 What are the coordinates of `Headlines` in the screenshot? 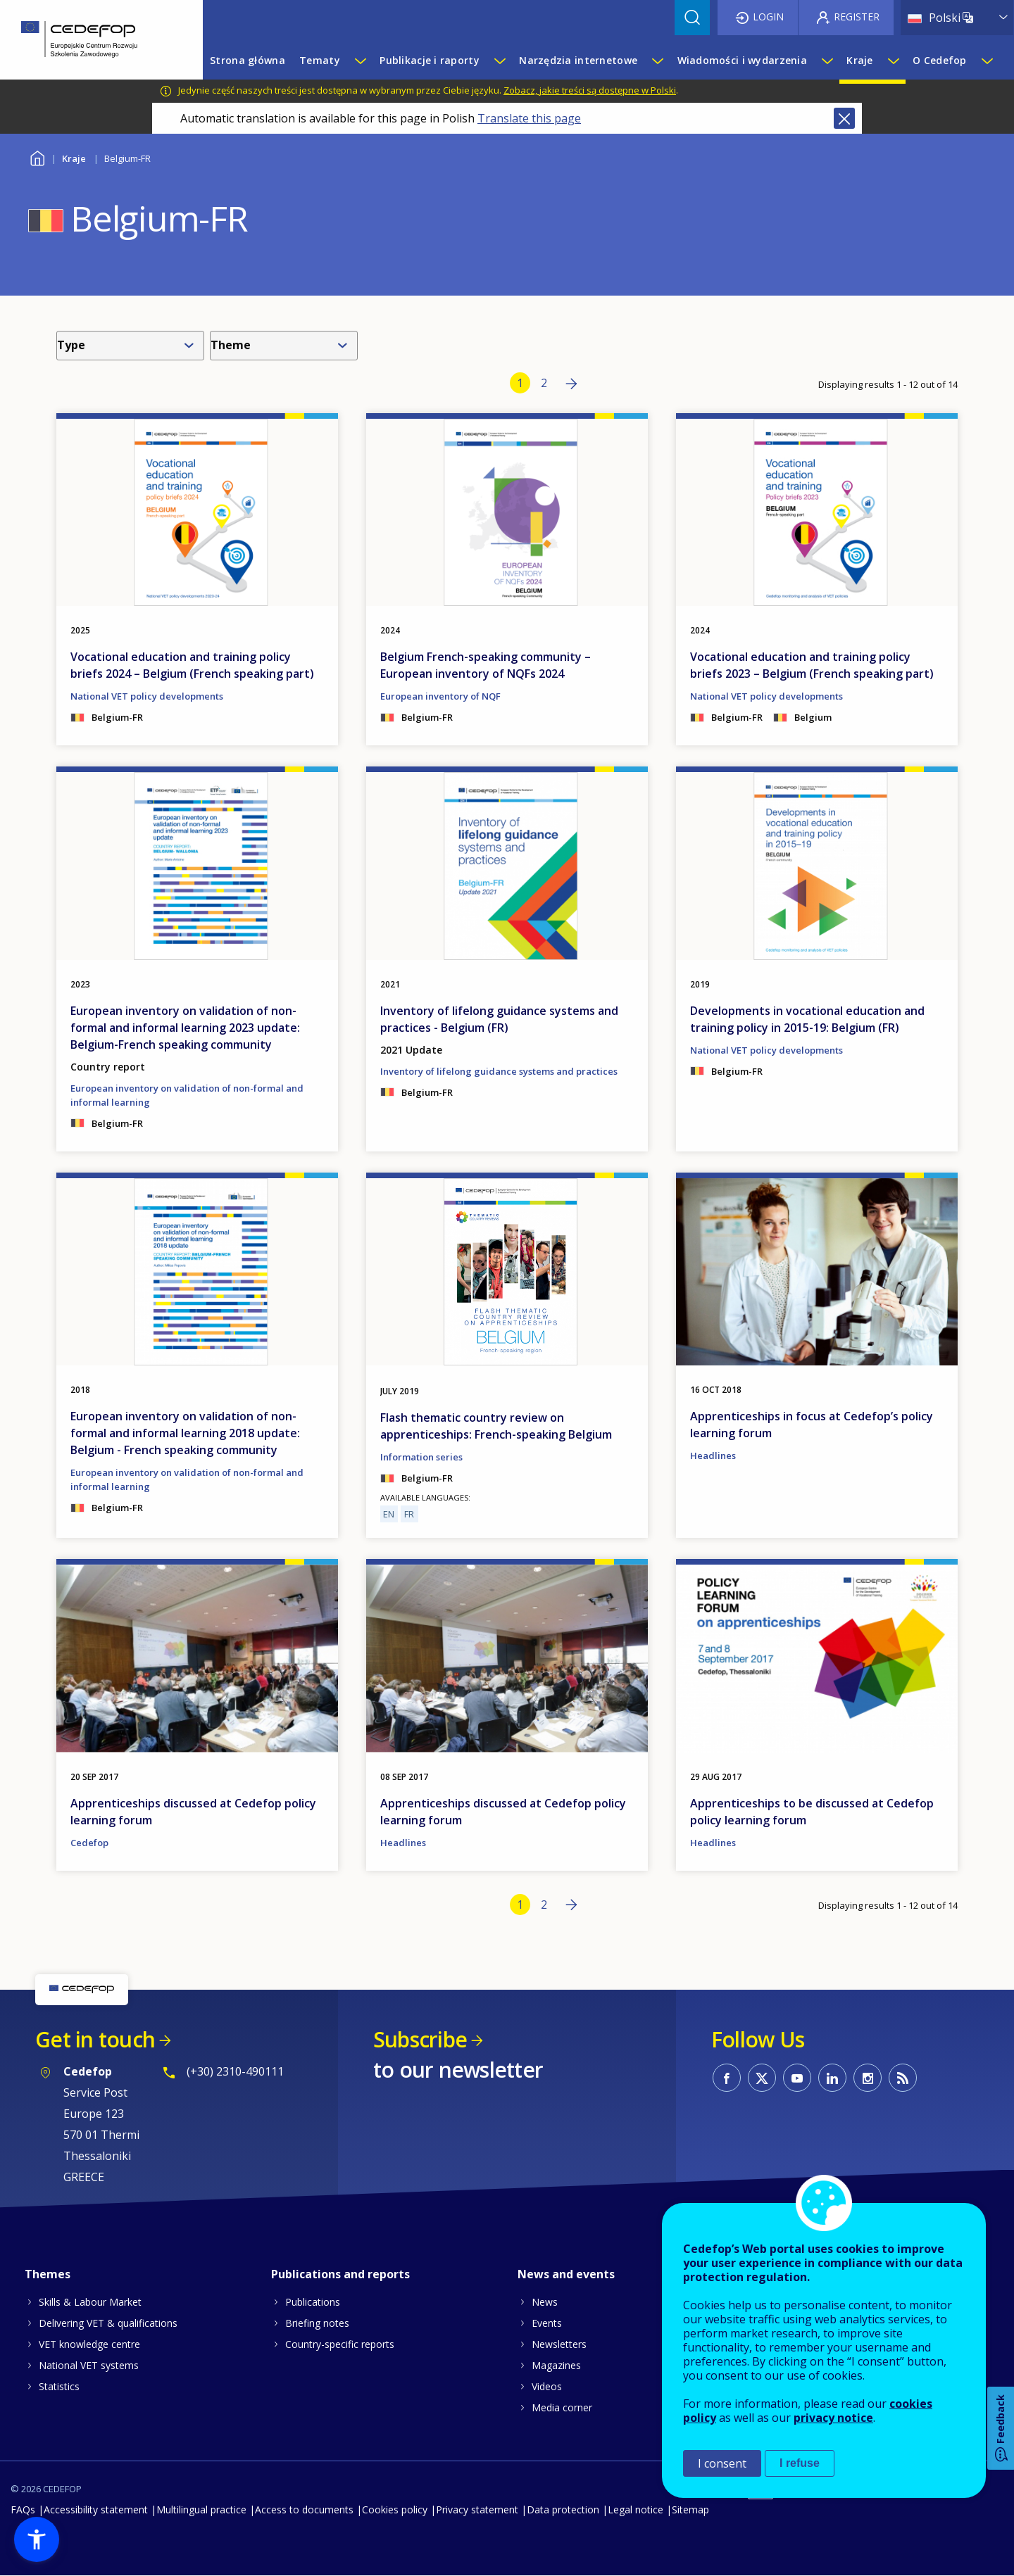 It's located at (713, 1455).